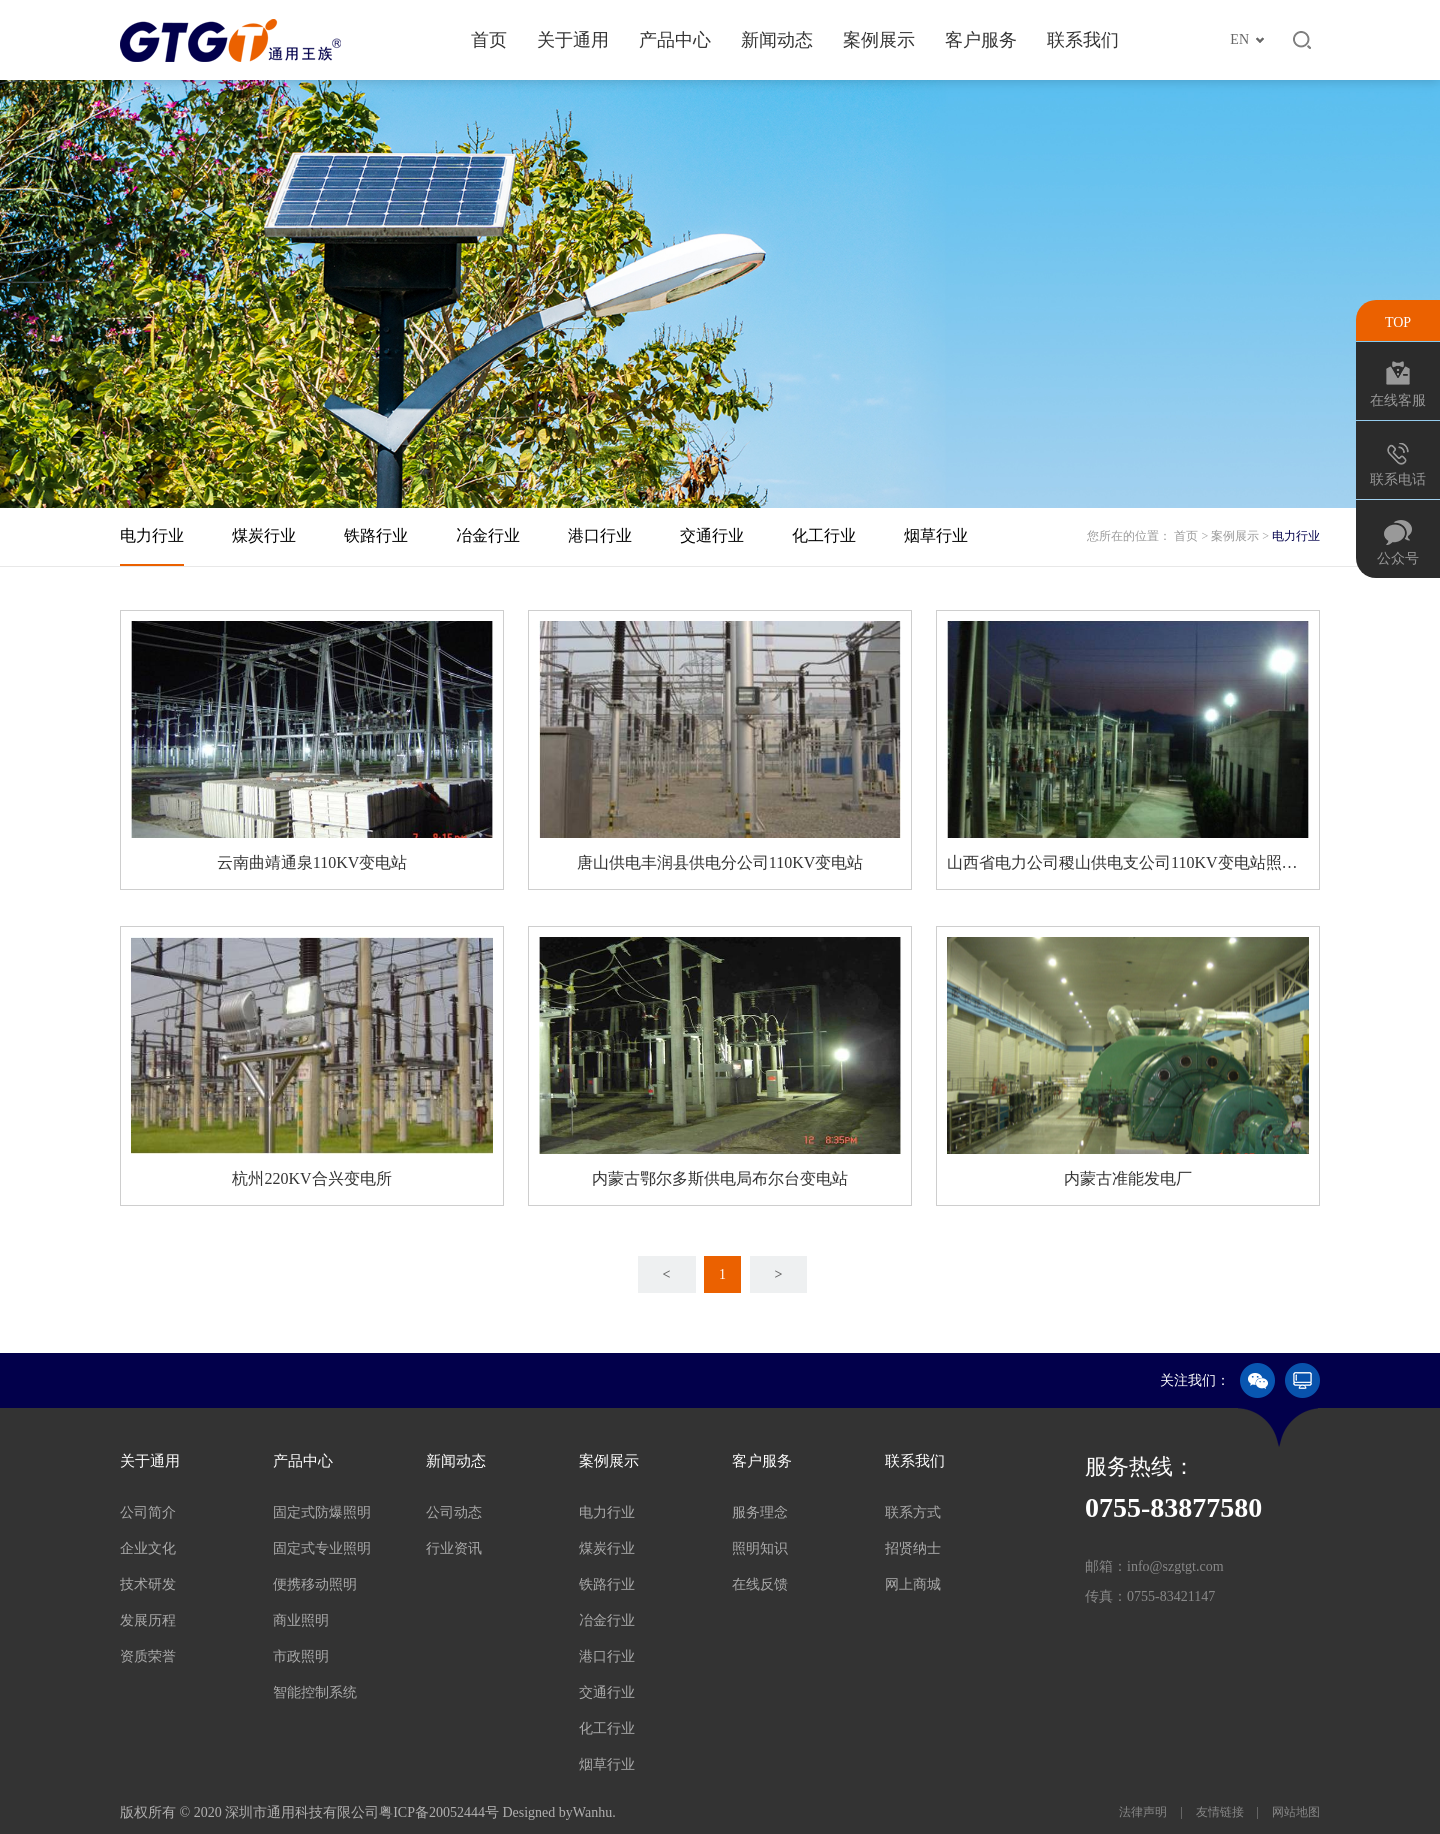 The image size is (1440, 1834). Describe the element at coordinates (301, 1620) in the screenshot. I see `商业照明` at that location.